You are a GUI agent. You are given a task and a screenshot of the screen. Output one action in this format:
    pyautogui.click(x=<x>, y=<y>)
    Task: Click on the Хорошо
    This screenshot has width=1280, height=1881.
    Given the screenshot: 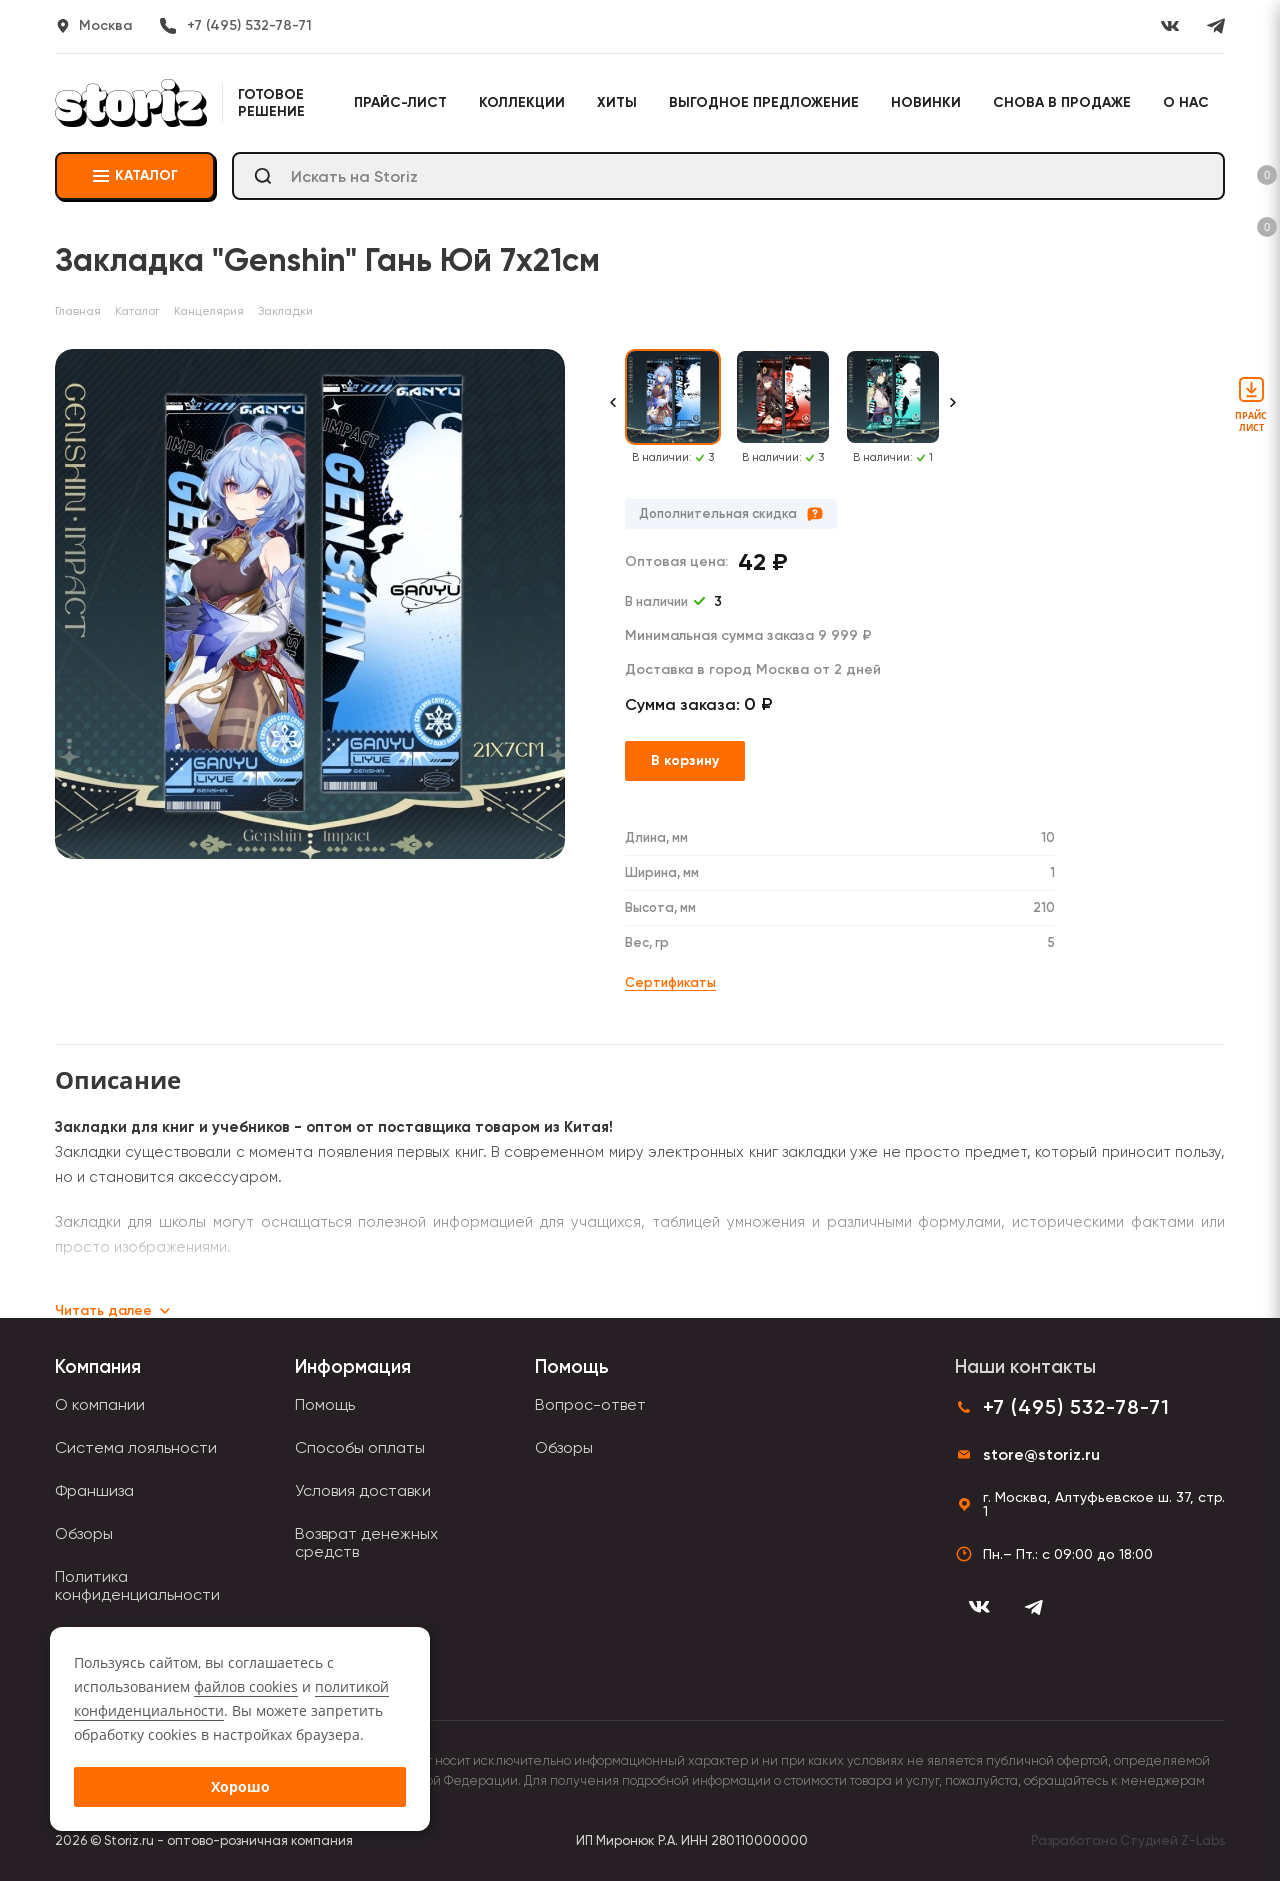 What is the action you would take?
    pyautogui.click(x=240, y=1786)
    